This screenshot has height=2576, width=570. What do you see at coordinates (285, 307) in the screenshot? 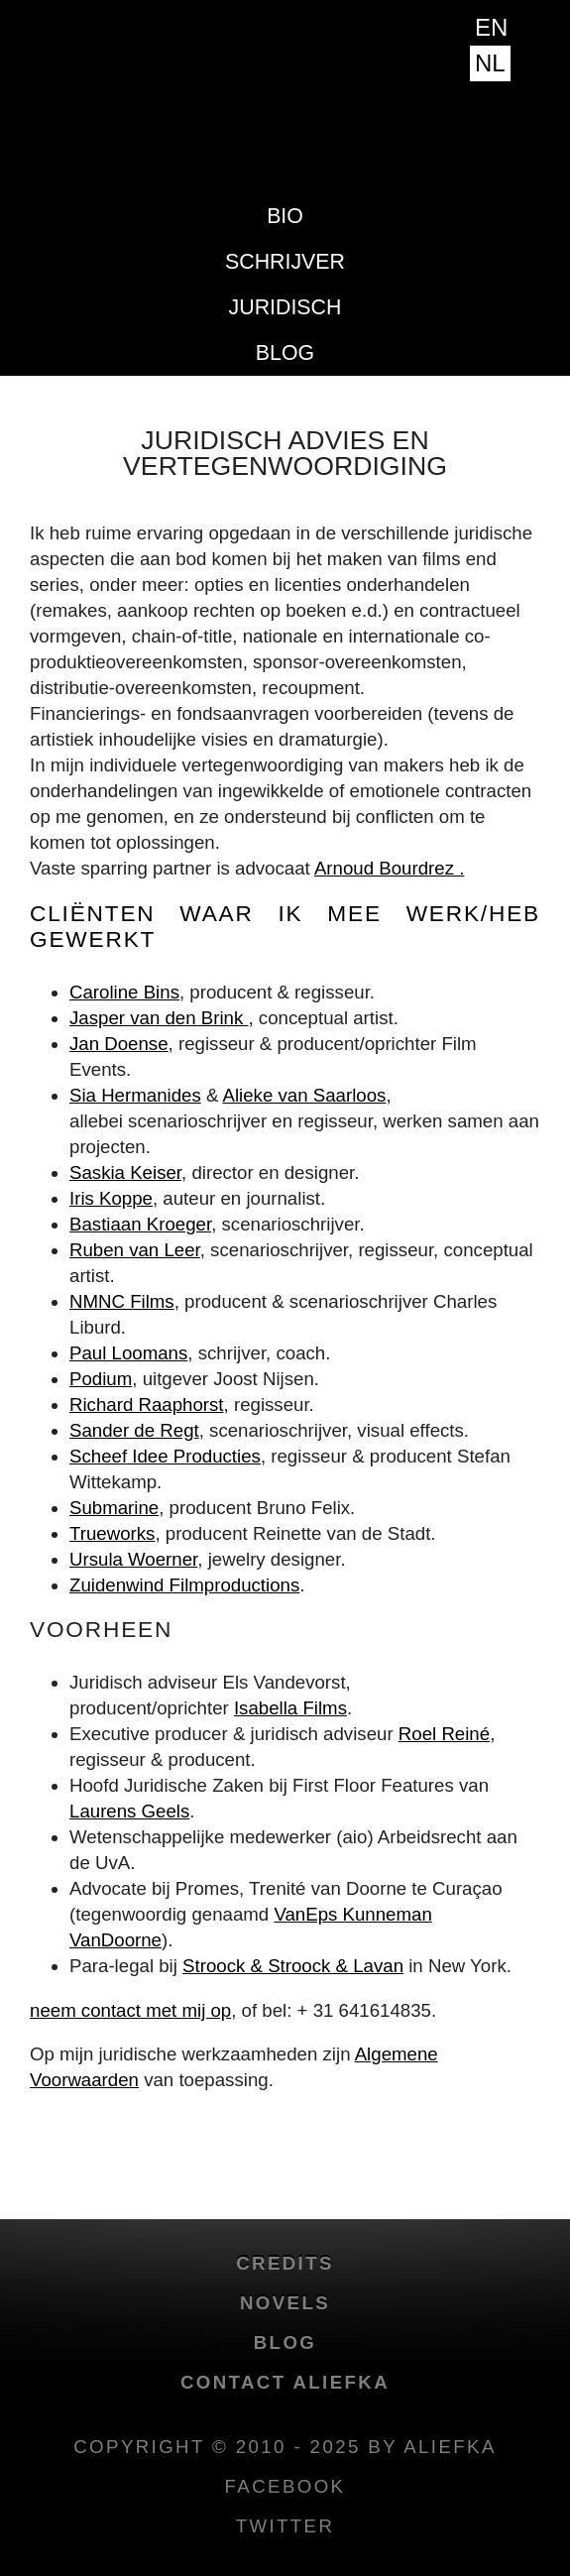
I see `Juridisch` at bounding box center [285, 307].